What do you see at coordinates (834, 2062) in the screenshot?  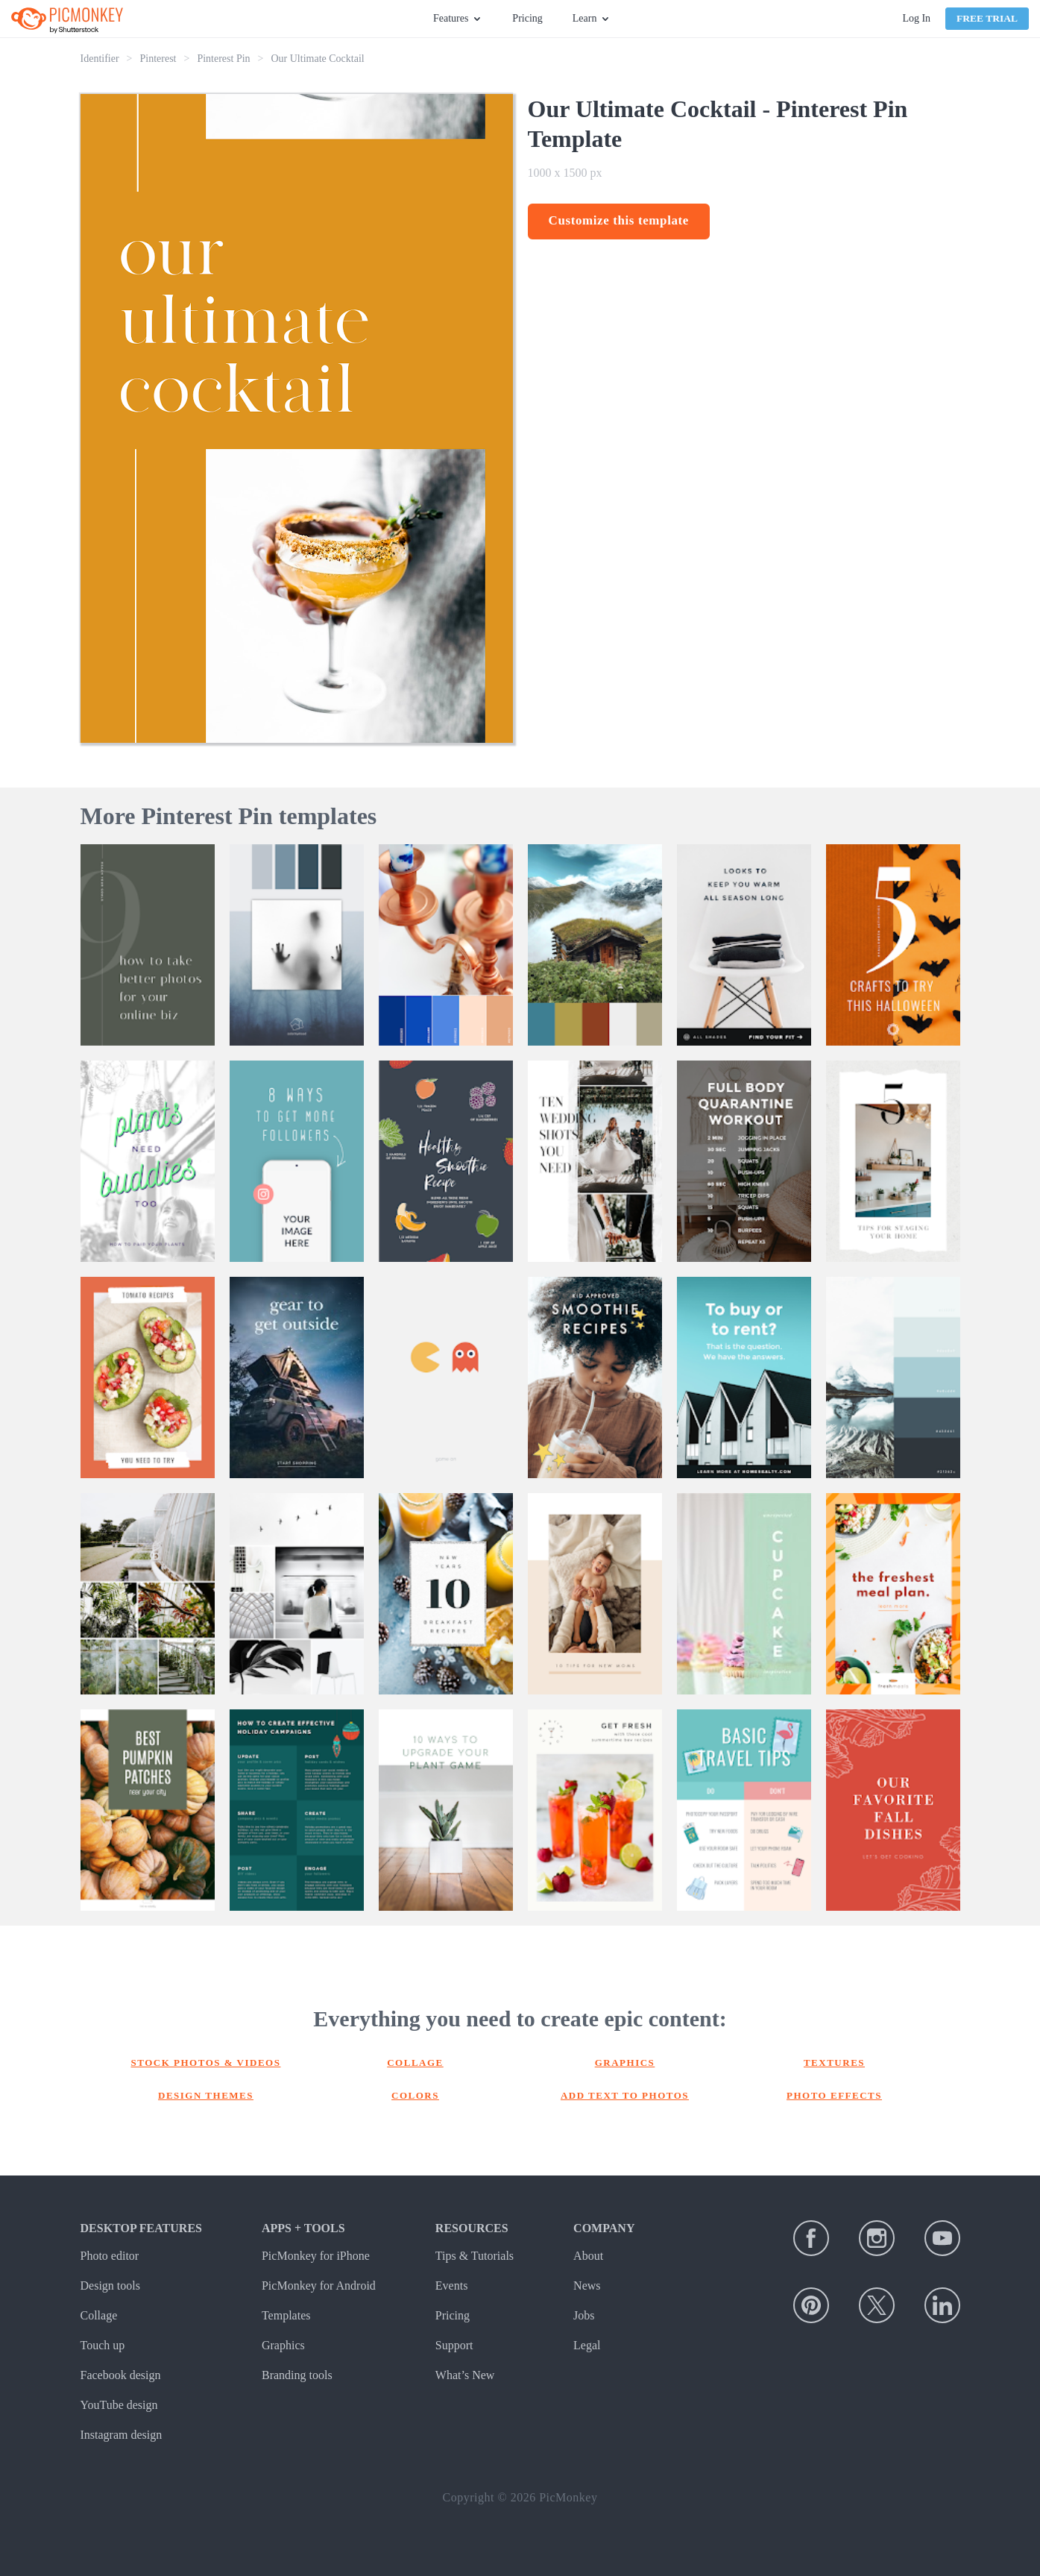 I see `Textures` at bounding box center [834, 2062].